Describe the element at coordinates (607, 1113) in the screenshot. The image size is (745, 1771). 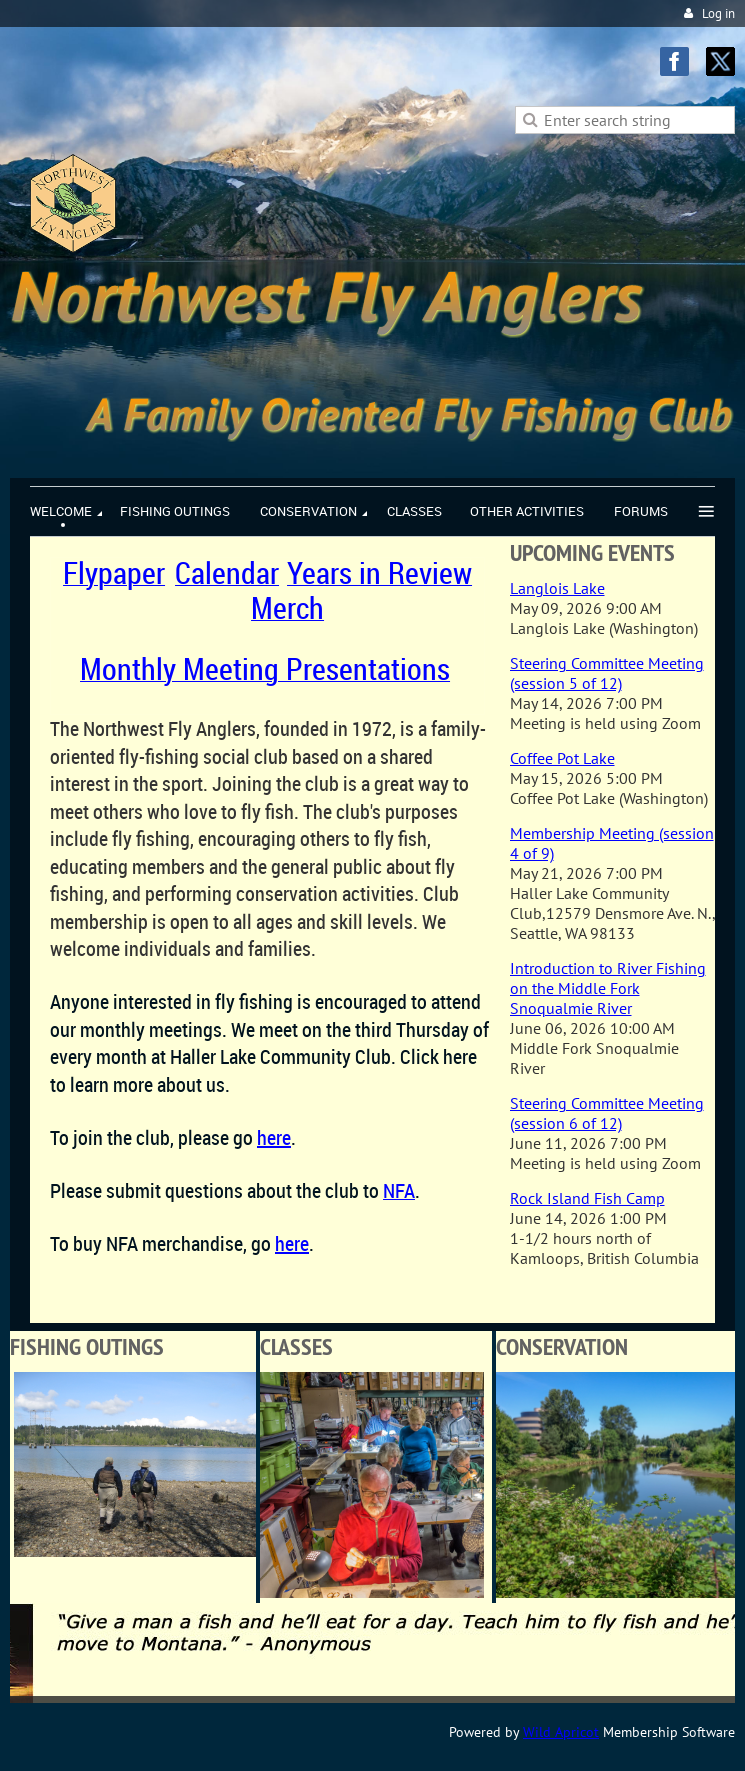
I see `Steering Committee Meeting (session 6 of 12)` at that location.